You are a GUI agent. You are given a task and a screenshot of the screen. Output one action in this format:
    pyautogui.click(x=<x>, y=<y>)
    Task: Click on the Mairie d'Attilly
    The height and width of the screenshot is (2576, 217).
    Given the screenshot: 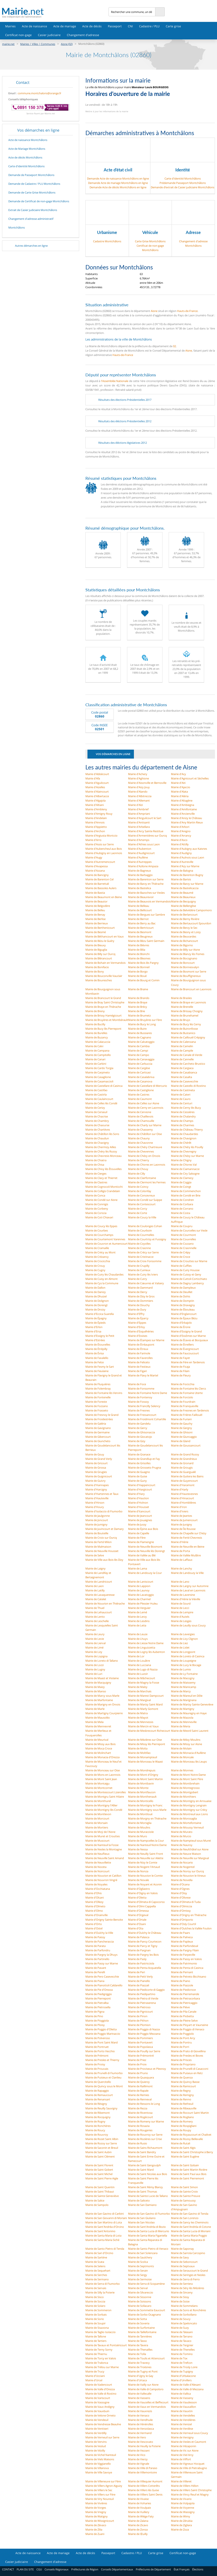 What is the action you would take?
    pyautogui.click(x=180, y=844)
    